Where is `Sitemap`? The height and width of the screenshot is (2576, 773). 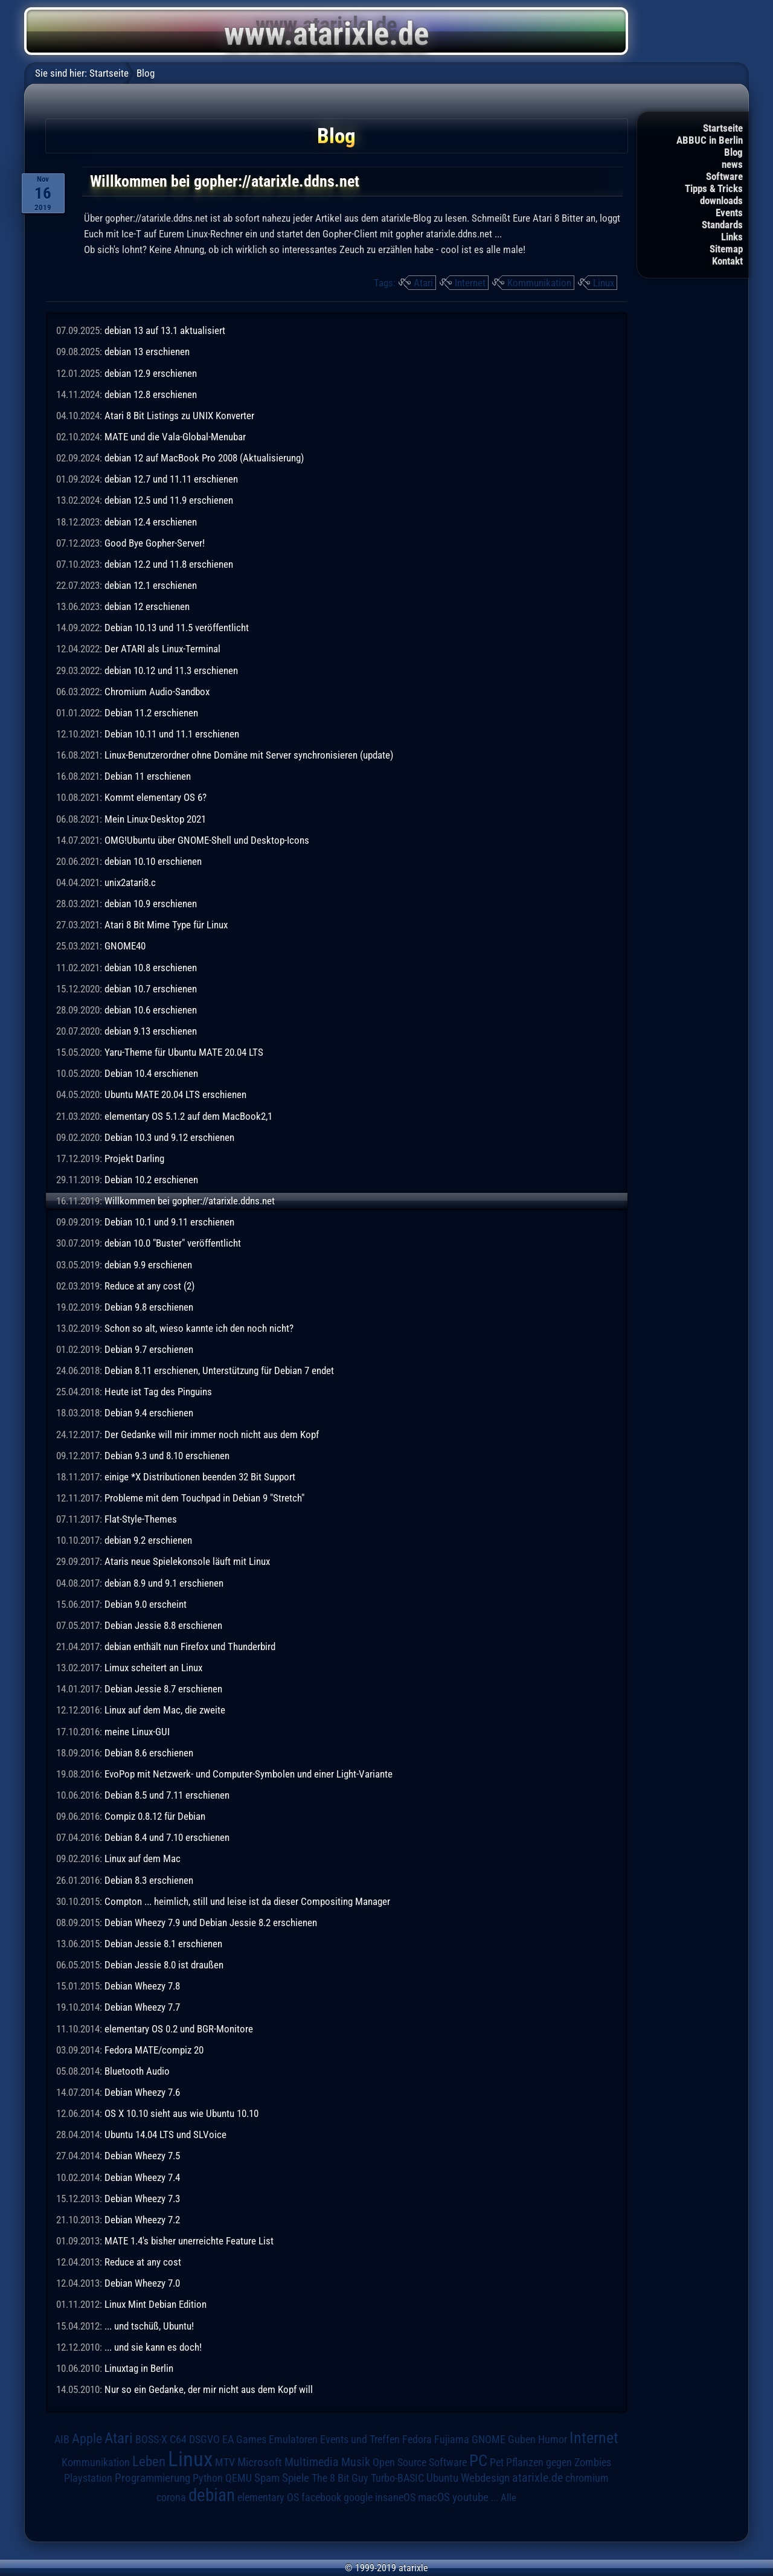
Sitemap is located at coordinates (726, 249).